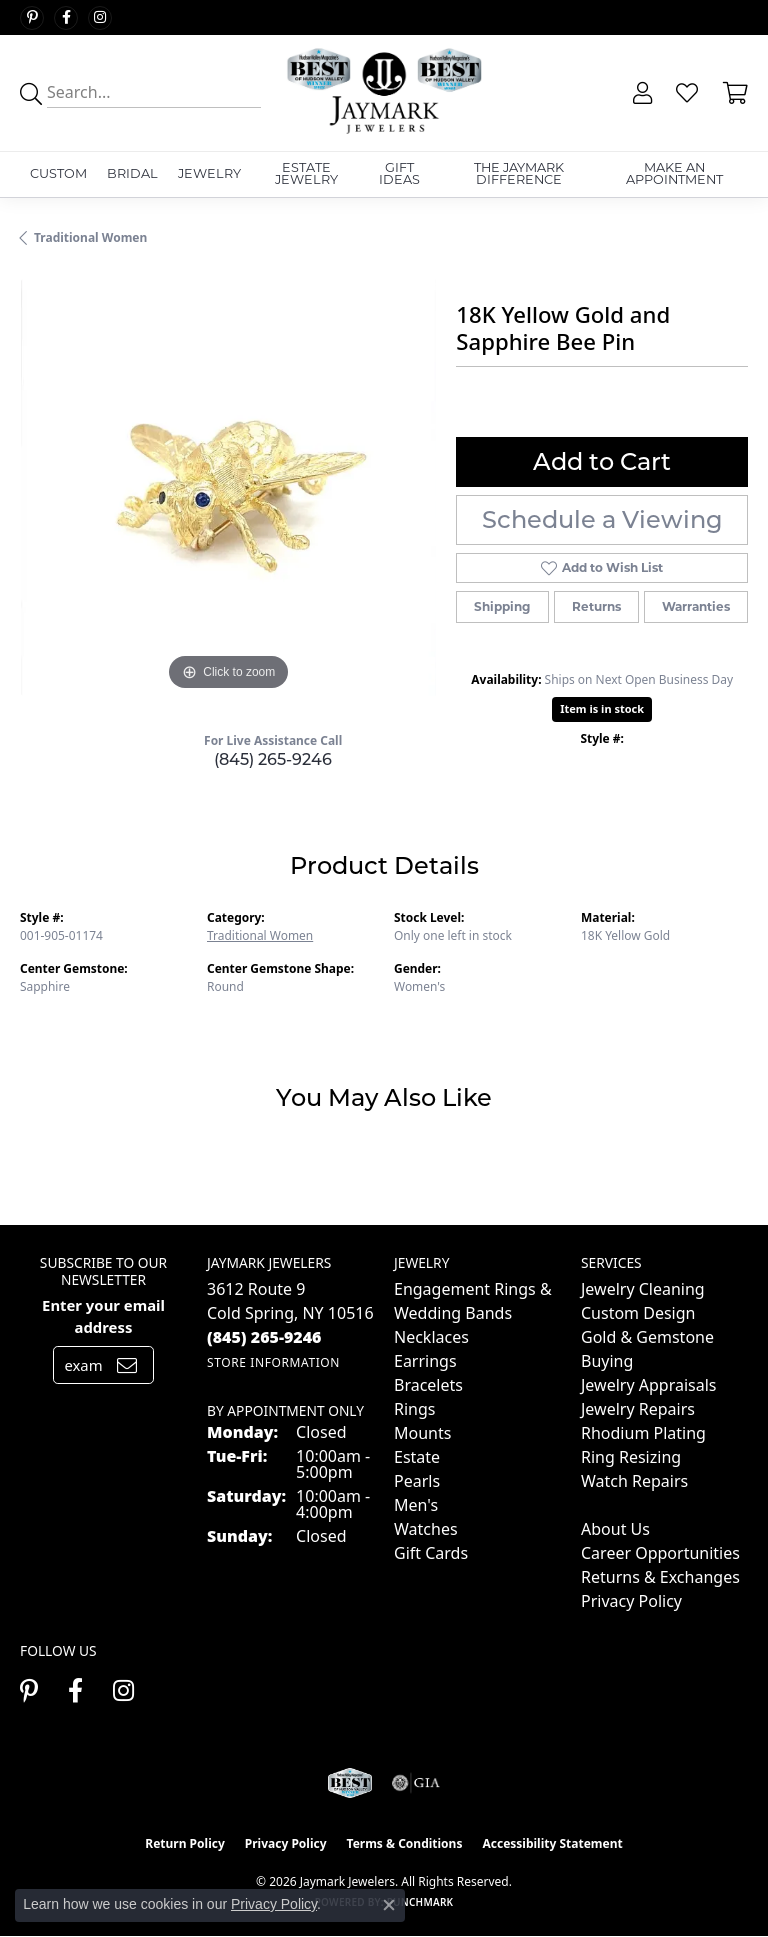 This screenshot has height=1937, width=768. Describe the element at coordinates (502, 606) in the screenshot. I see `Shipping` at that location.